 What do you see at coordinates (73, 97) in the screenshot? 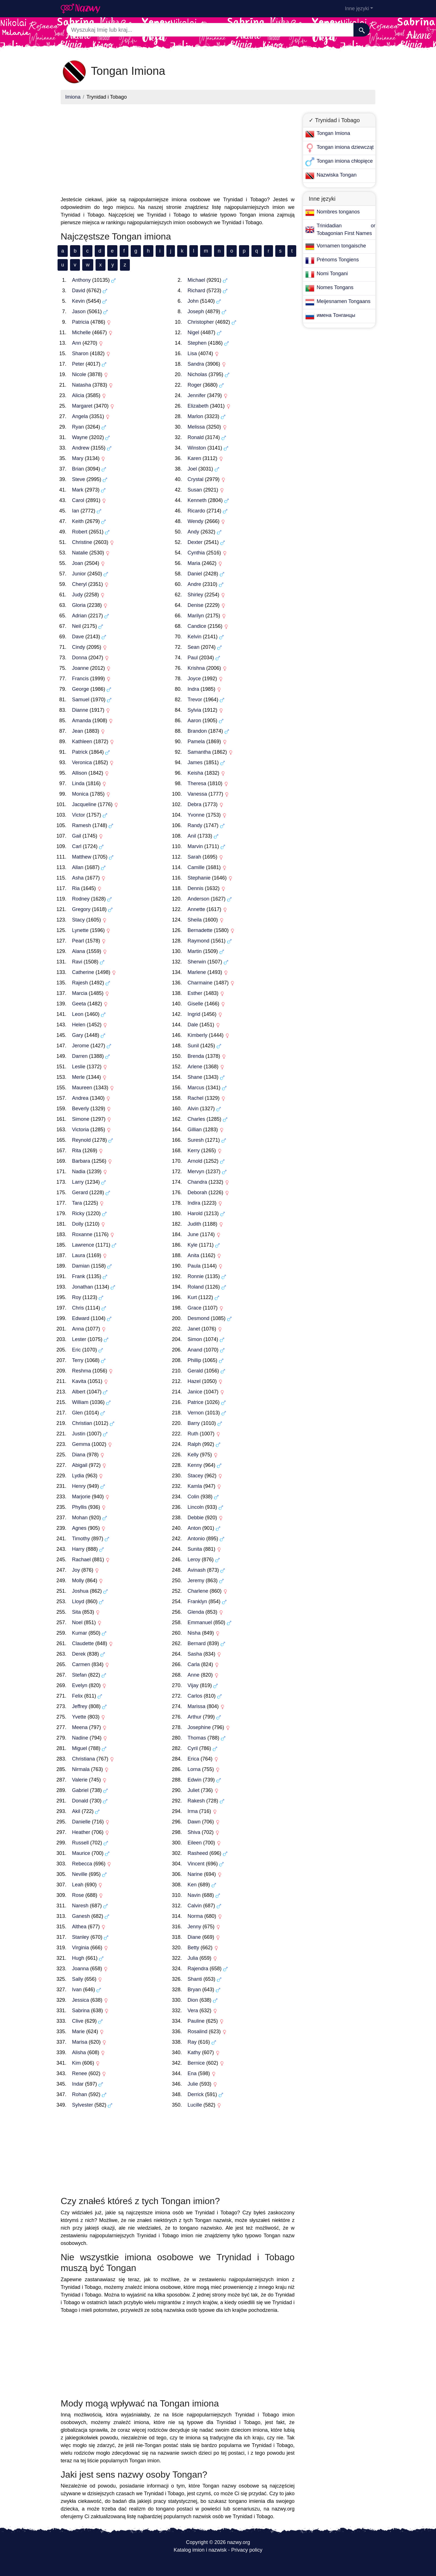
I see `Imiona` at bounding box center [73, 97].